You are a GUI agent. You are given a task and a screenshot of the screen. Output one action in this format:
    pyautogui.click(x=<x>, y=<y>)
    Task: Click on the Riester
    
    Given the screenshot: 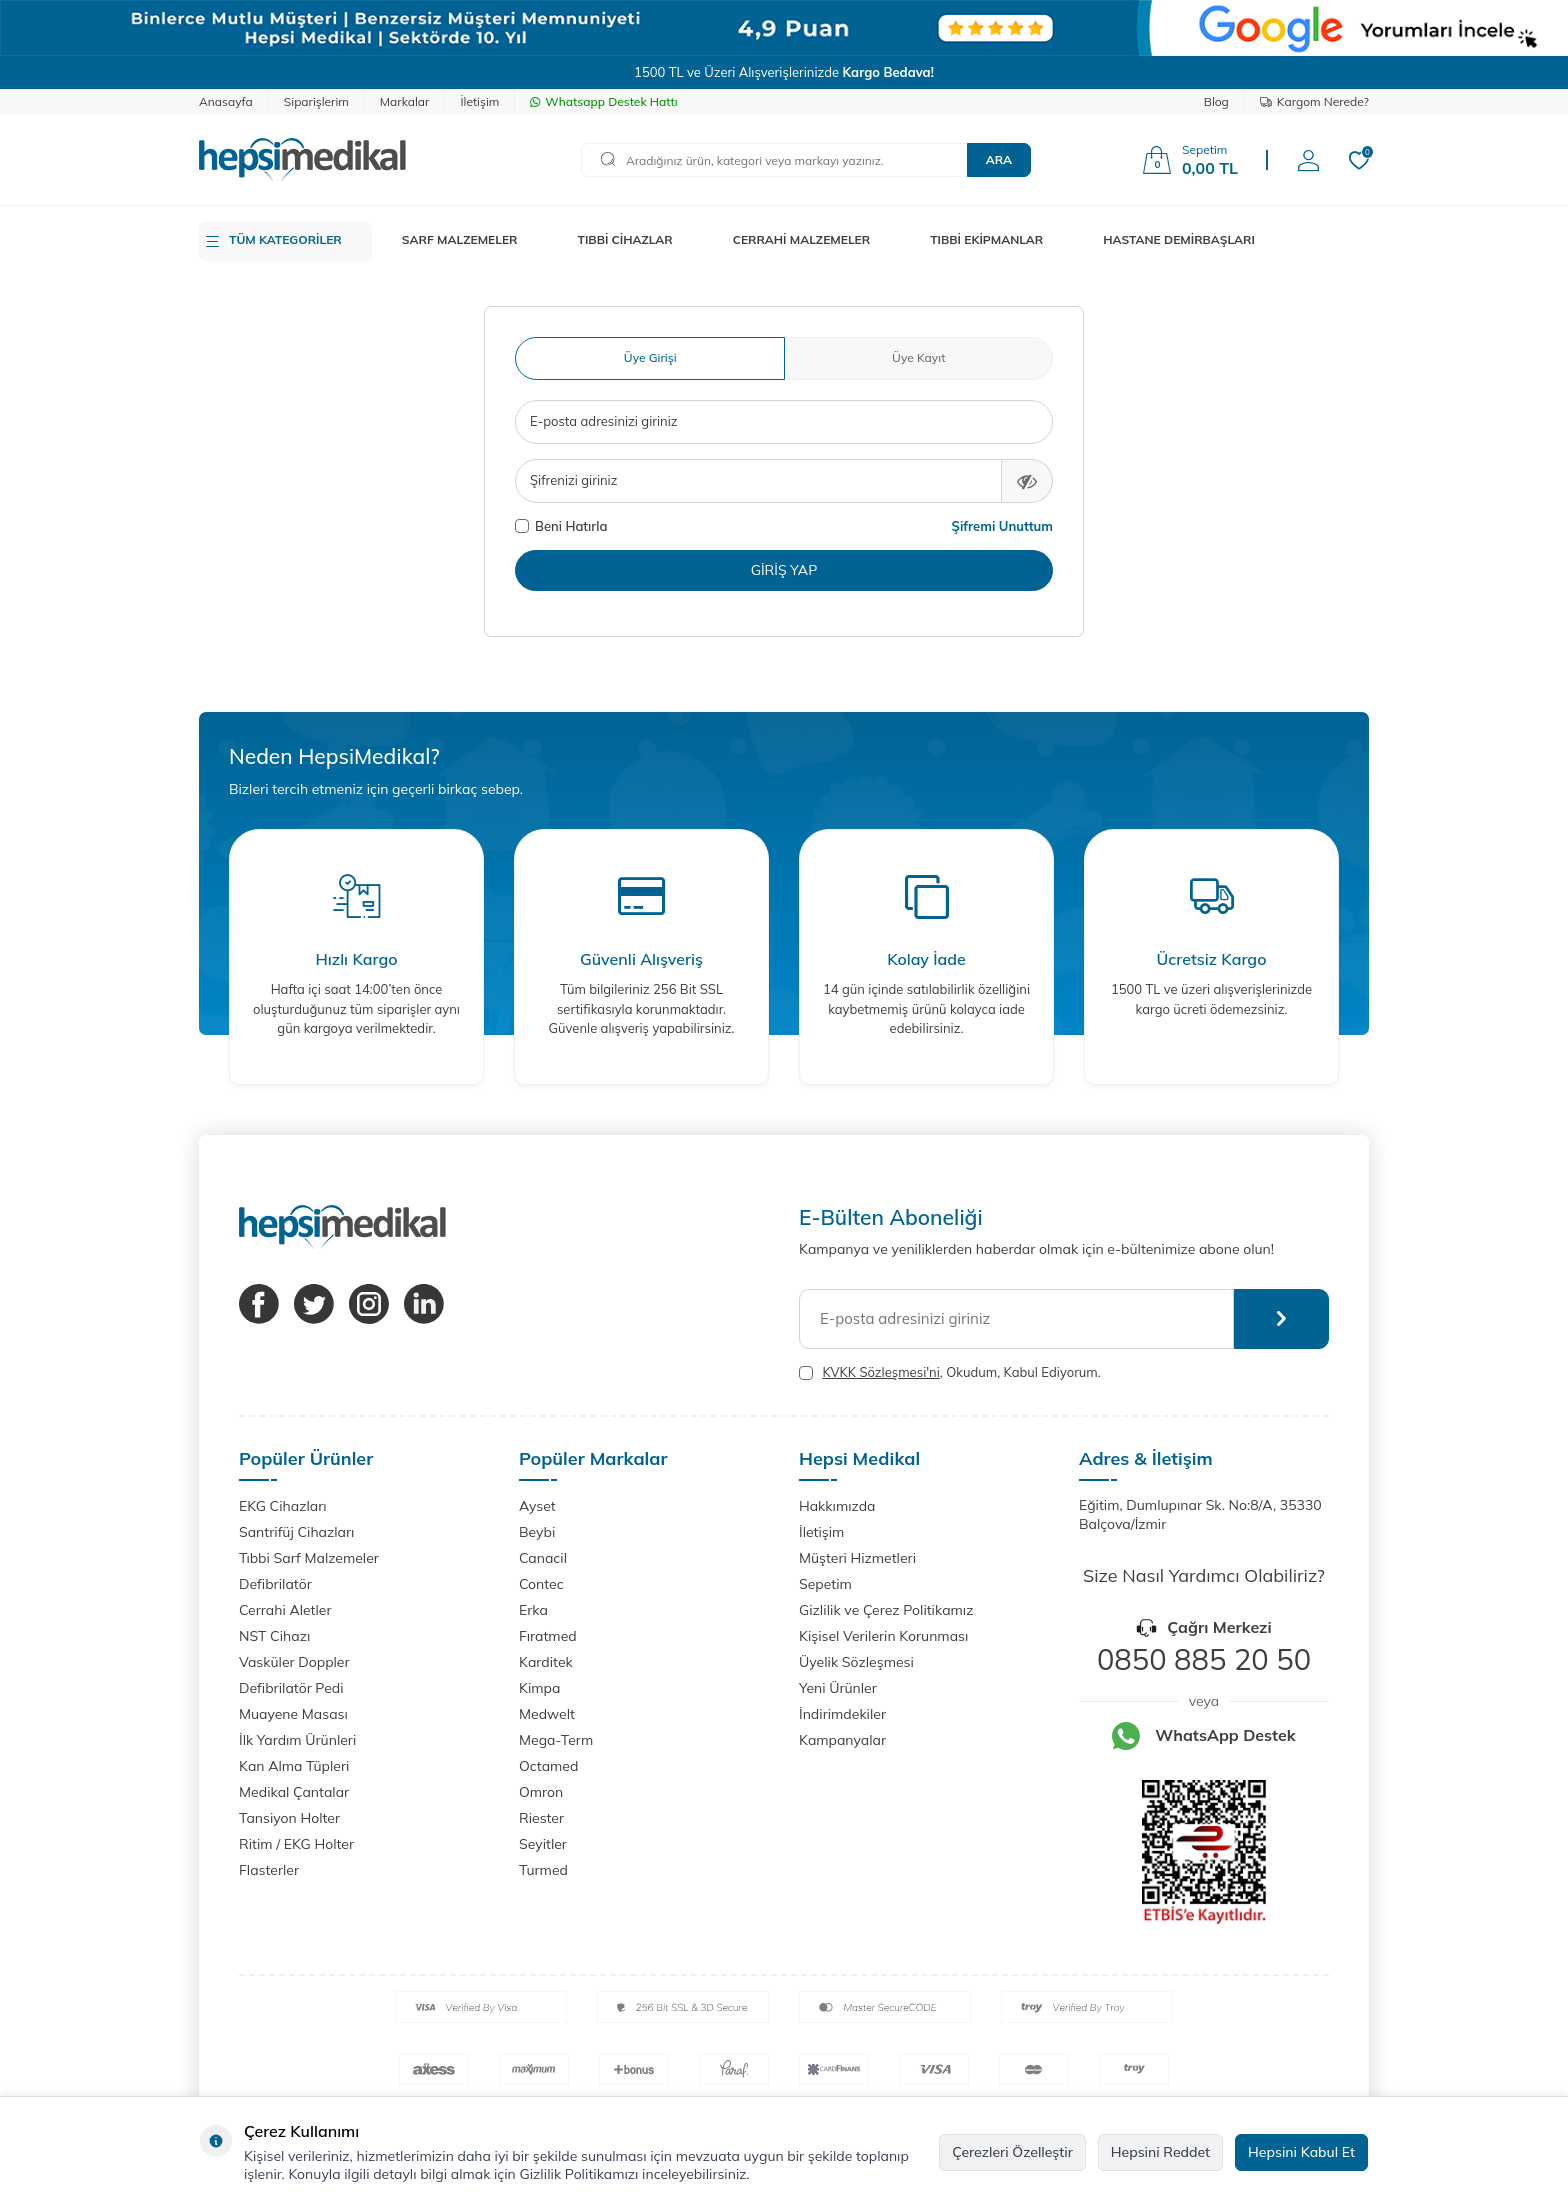 What is the action you would take?
    pyautogui.click(x=541, y=1818)
    